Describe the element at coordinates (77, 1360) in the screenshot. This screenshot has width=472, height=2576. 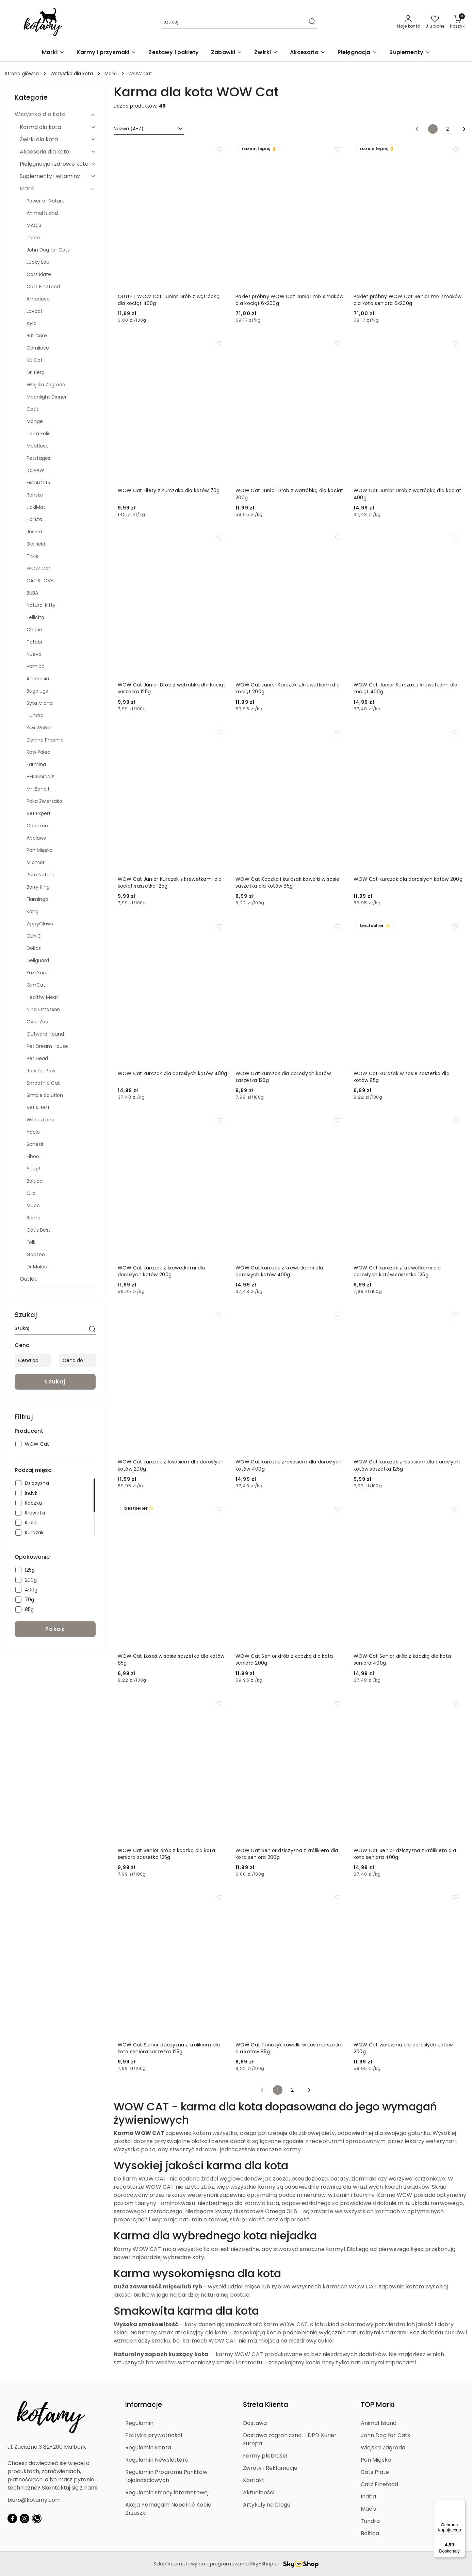
I see `[Cena do]` at that location.